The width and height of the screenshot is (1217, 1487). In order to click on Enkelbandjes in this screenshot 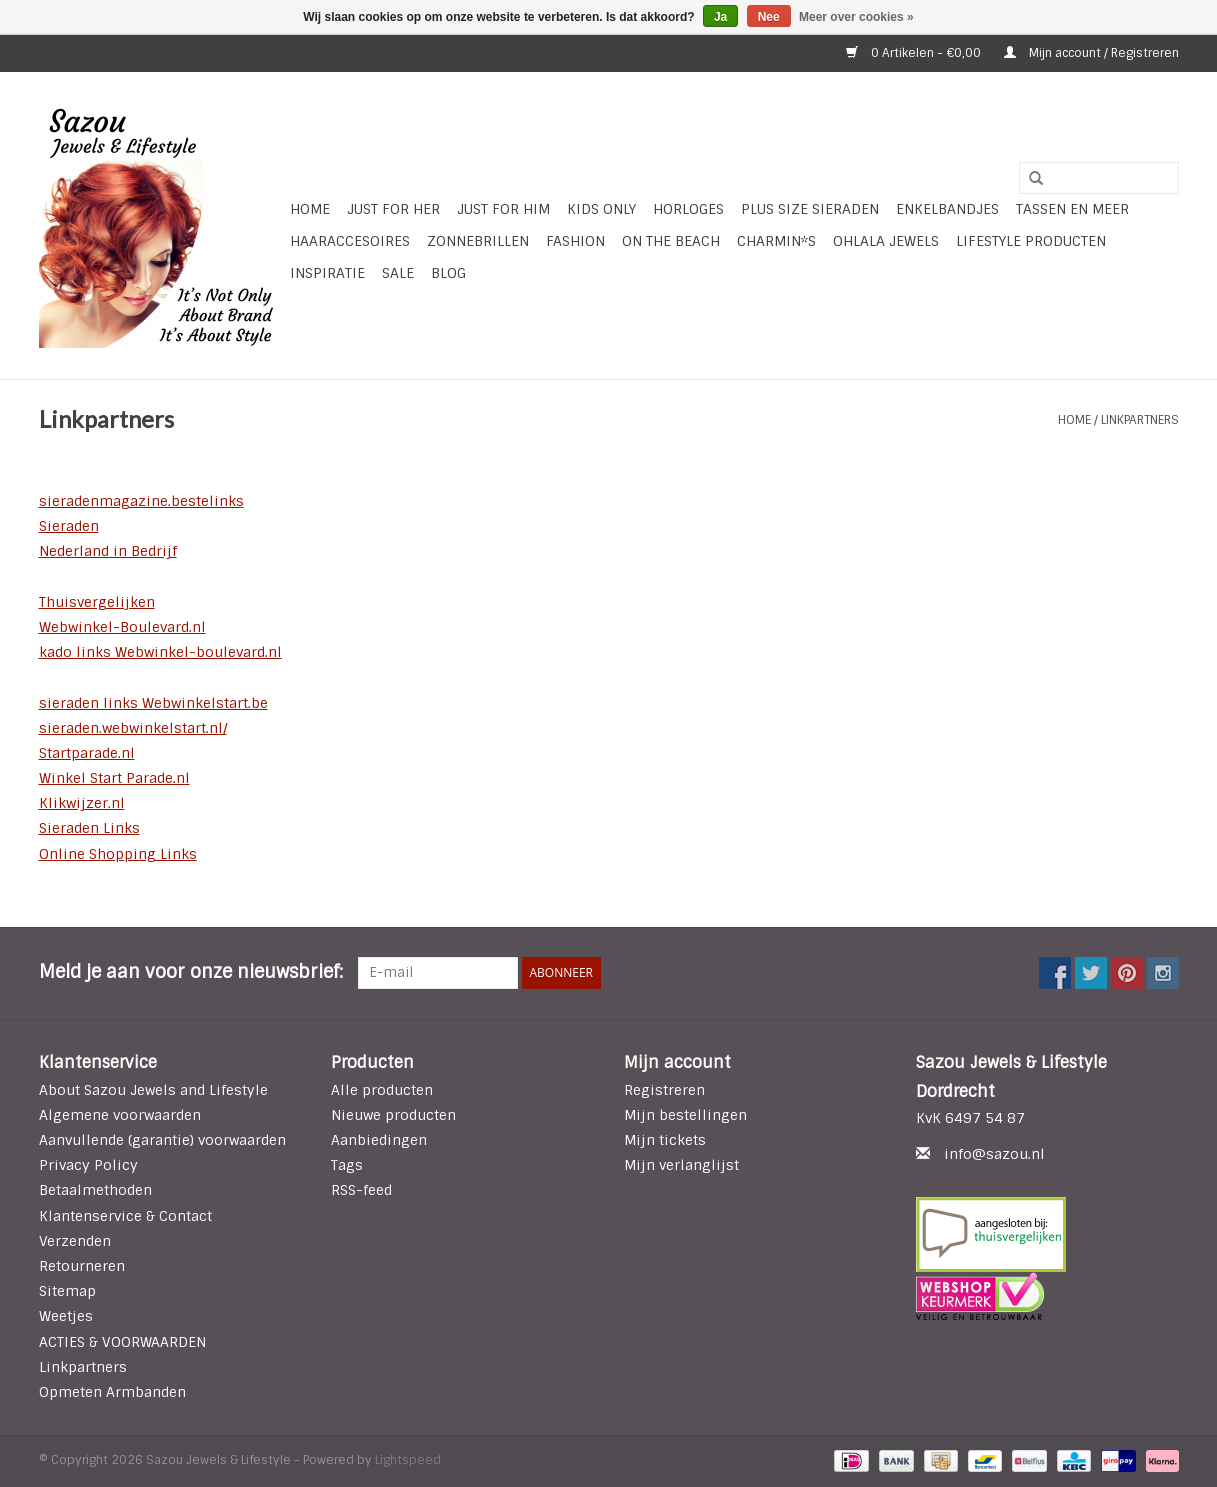, I will do `click(947, 209)`.